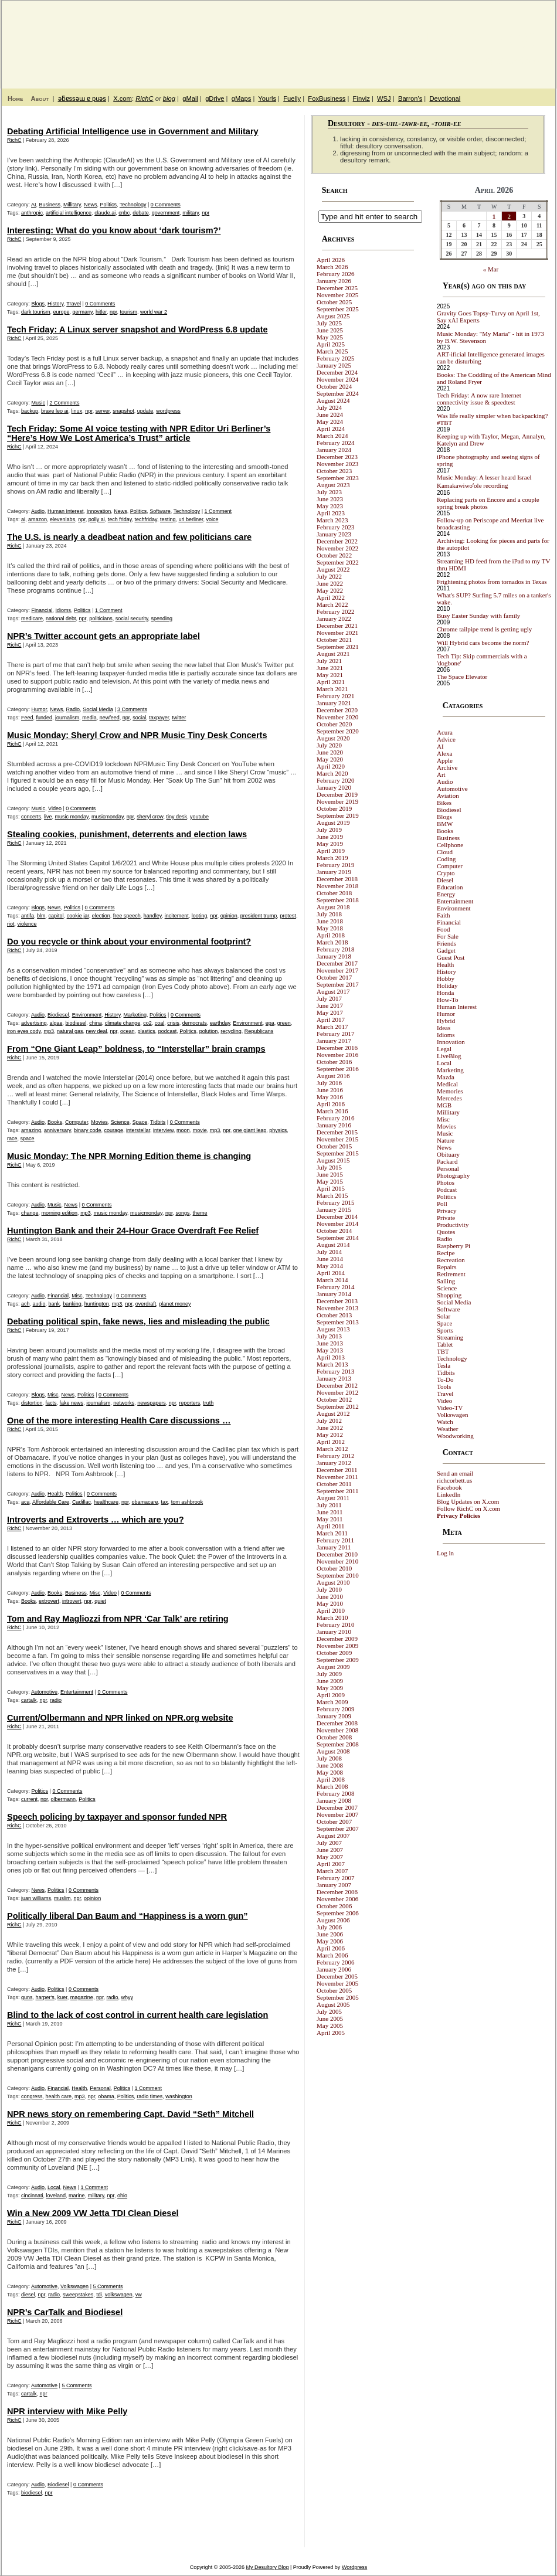 This screenshot has width=557, height=2576. What do you see at coordinates (445, 1421) in the screenshot?
I see `Watch` at bounding box center [445, 1421].